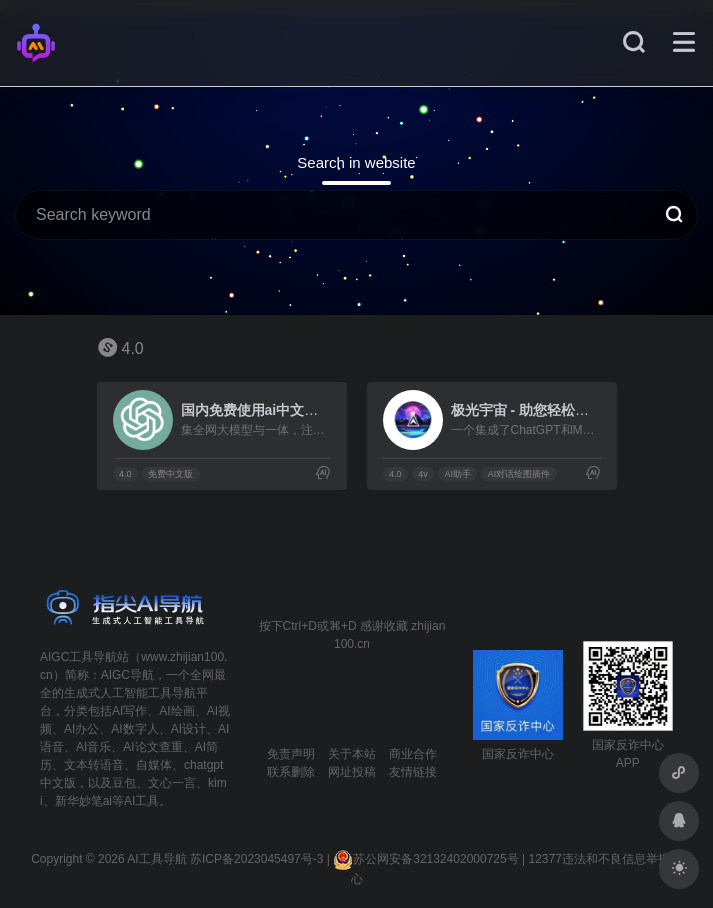  What do you see at coordinates (176, 711) in the screenshot?
I see `AI绘画` at bounding box center [176, 711].